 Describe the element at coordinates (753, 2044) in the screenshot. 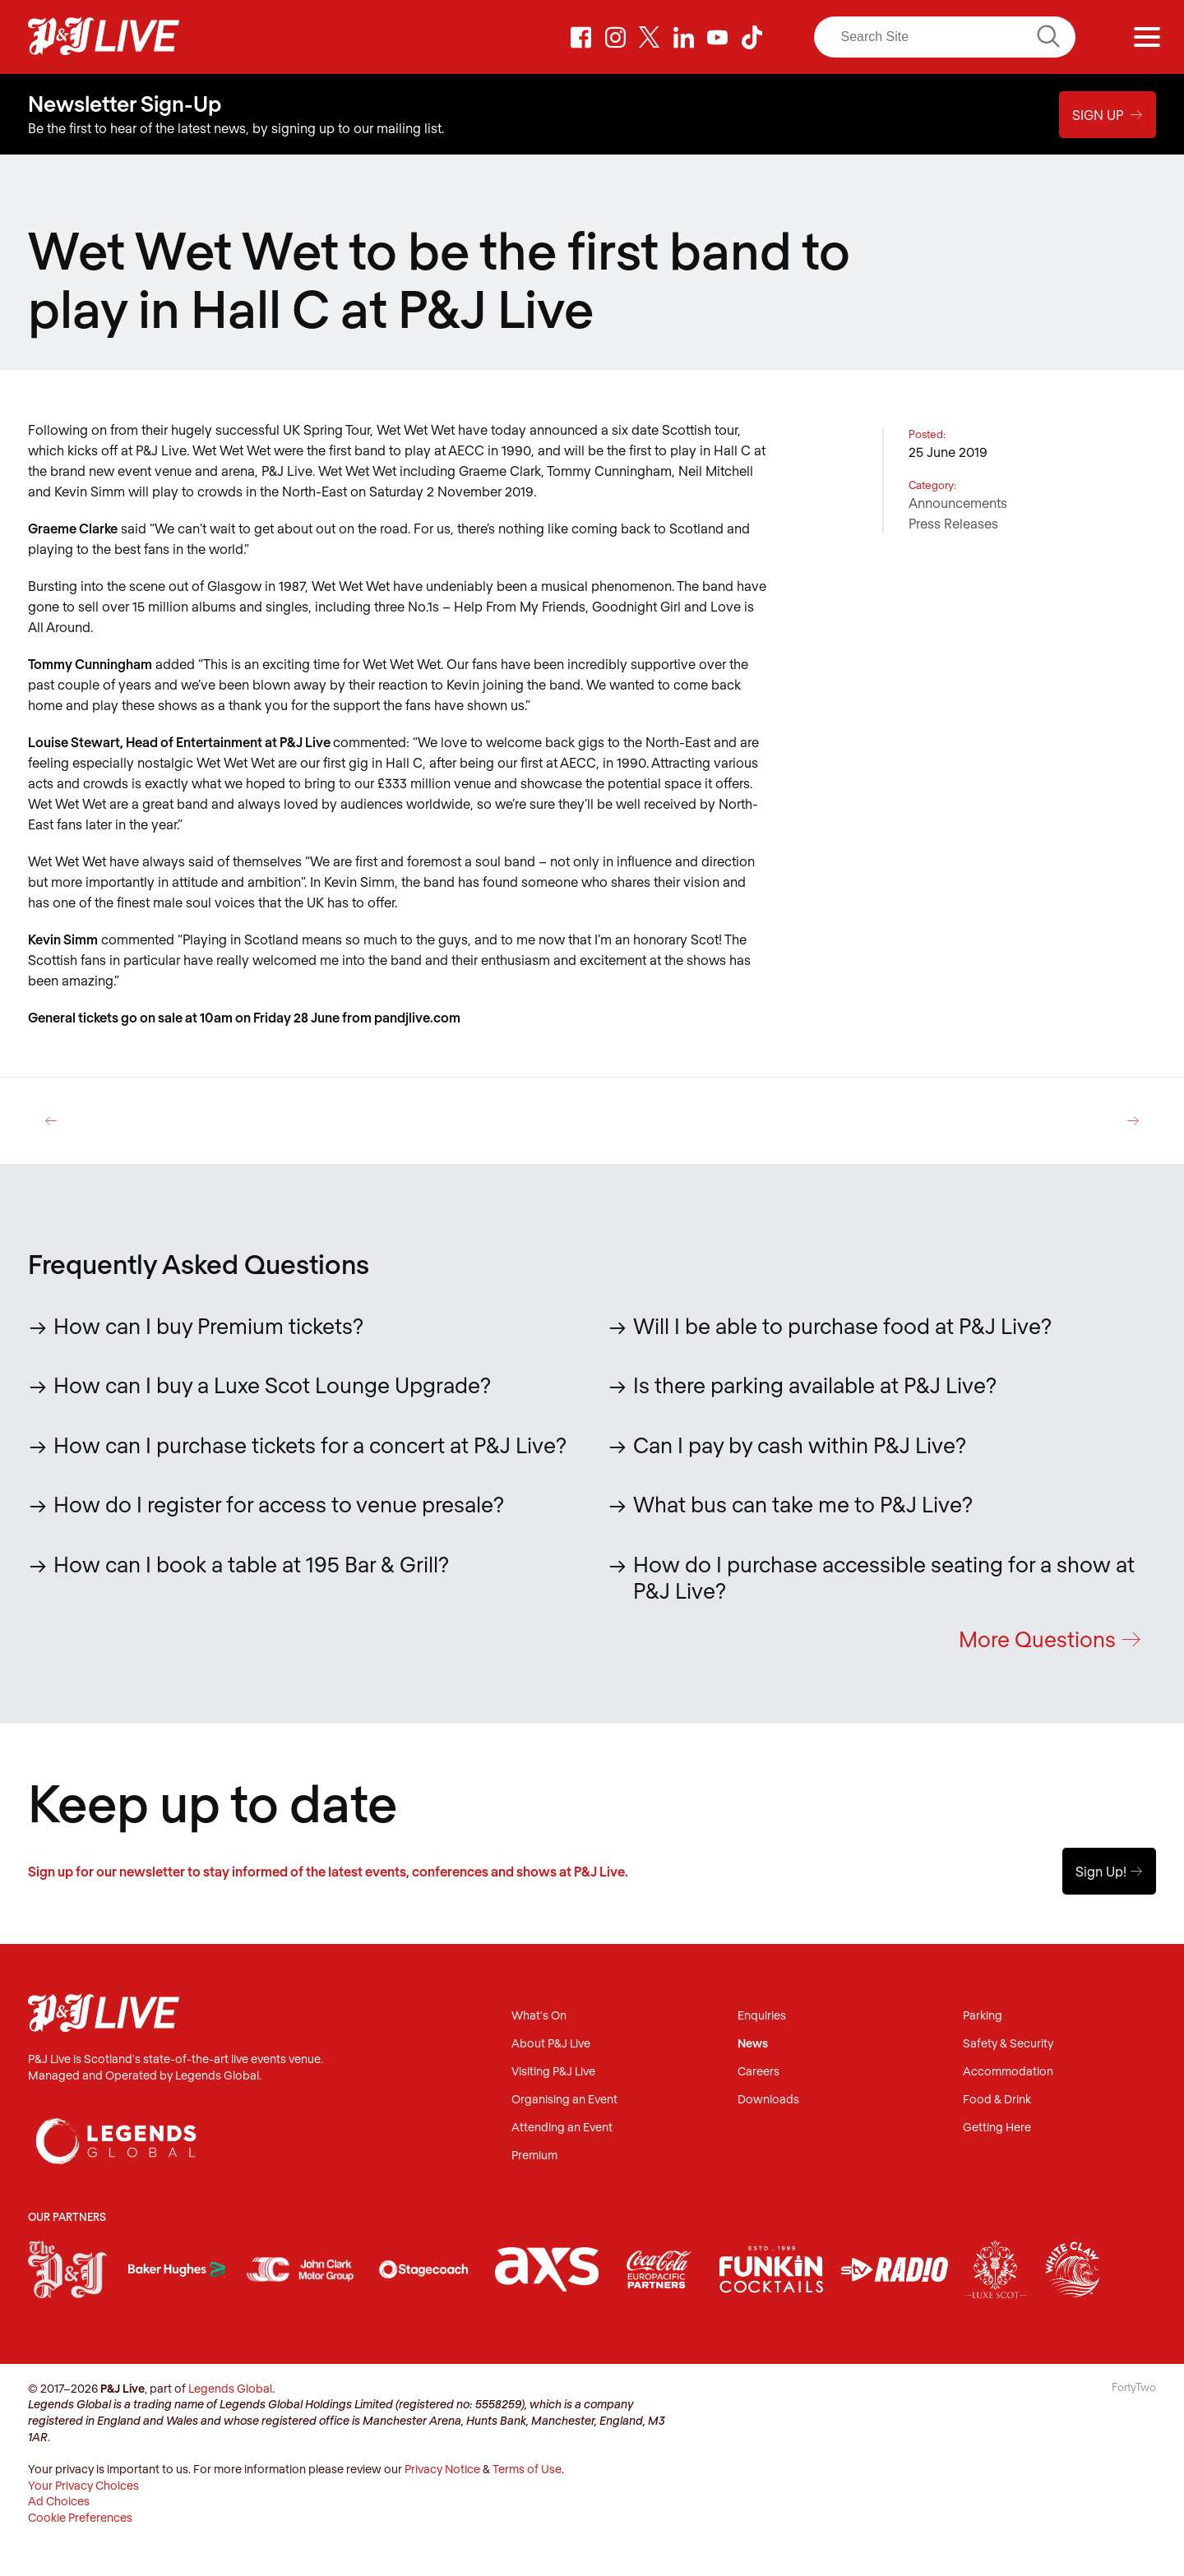

I see `News` at that location.